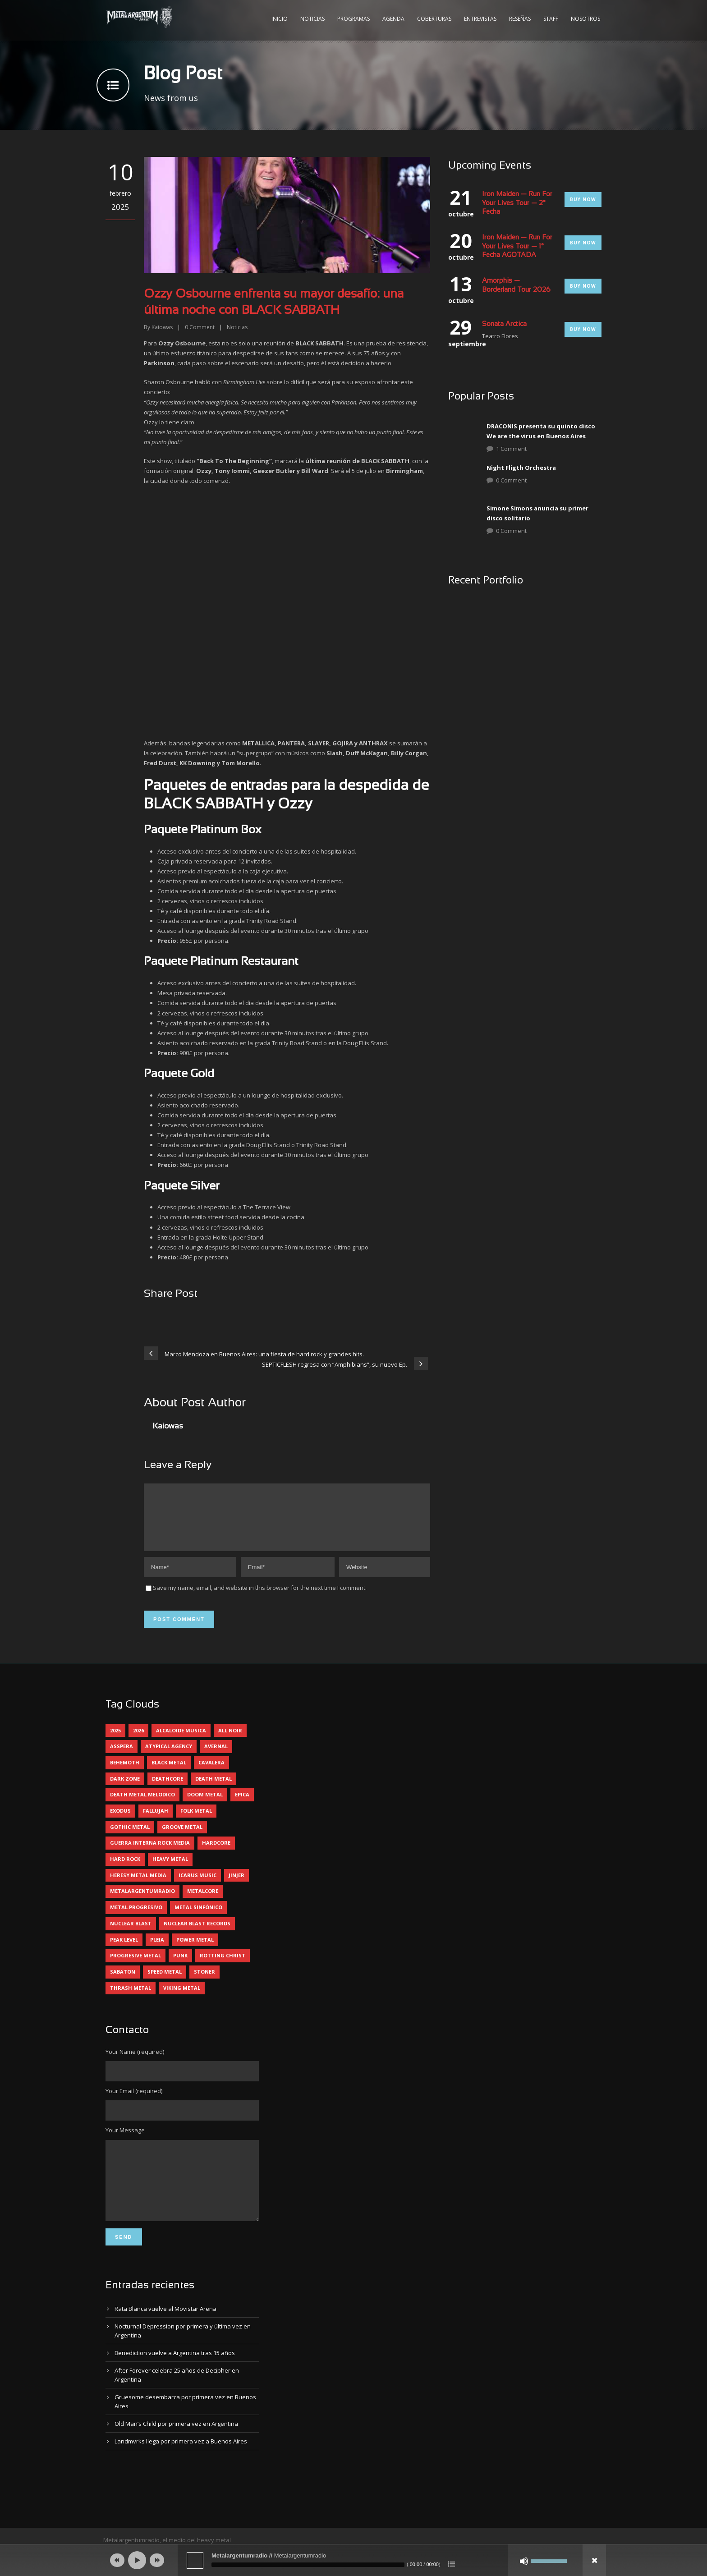 The image size is (707, 2576). I want to click on Sonata Arctica, so click(504, 324).